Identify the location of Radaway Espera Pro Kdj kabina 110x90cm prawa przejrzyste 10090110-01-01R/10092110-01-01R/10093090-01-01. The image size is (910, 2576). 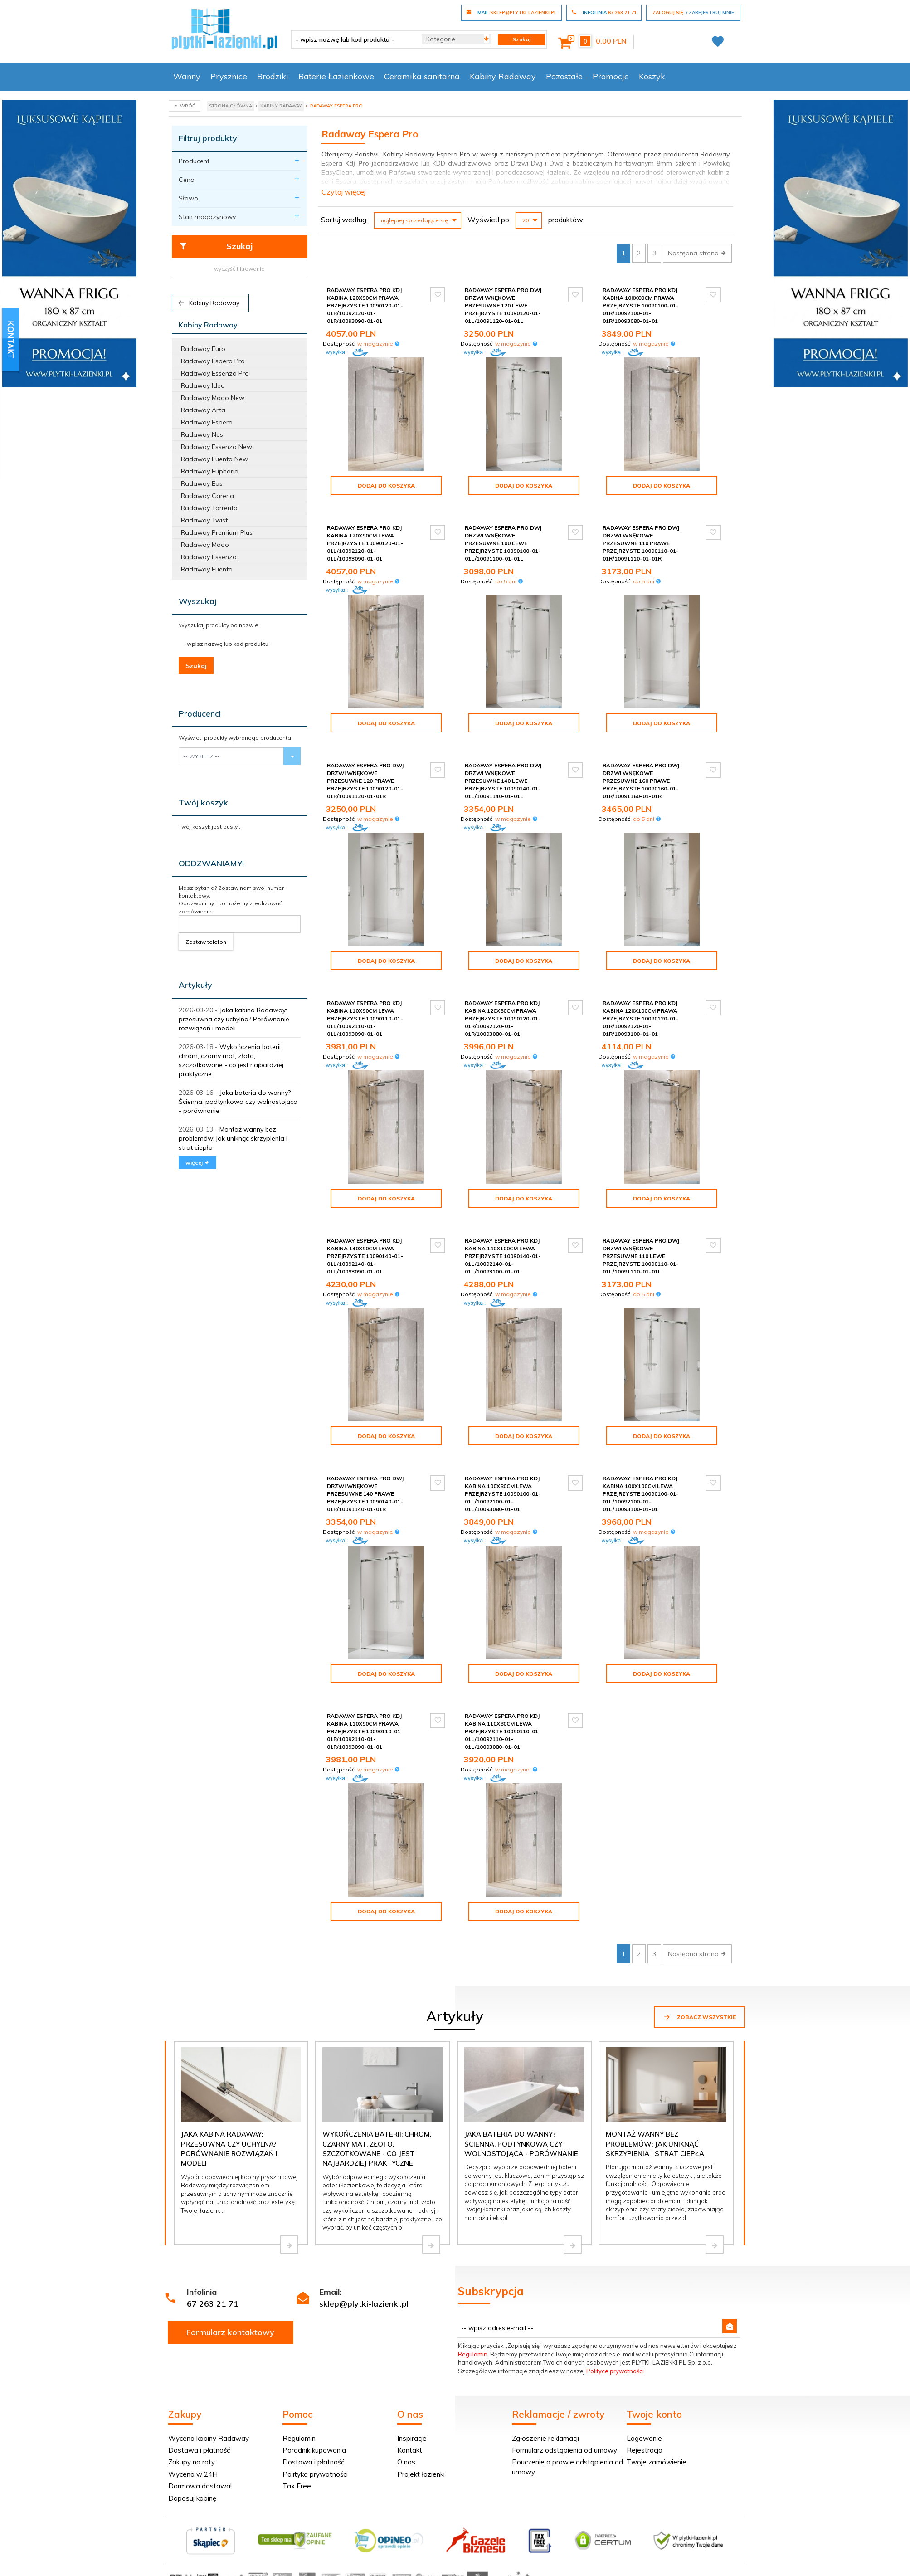
(365, 1731).